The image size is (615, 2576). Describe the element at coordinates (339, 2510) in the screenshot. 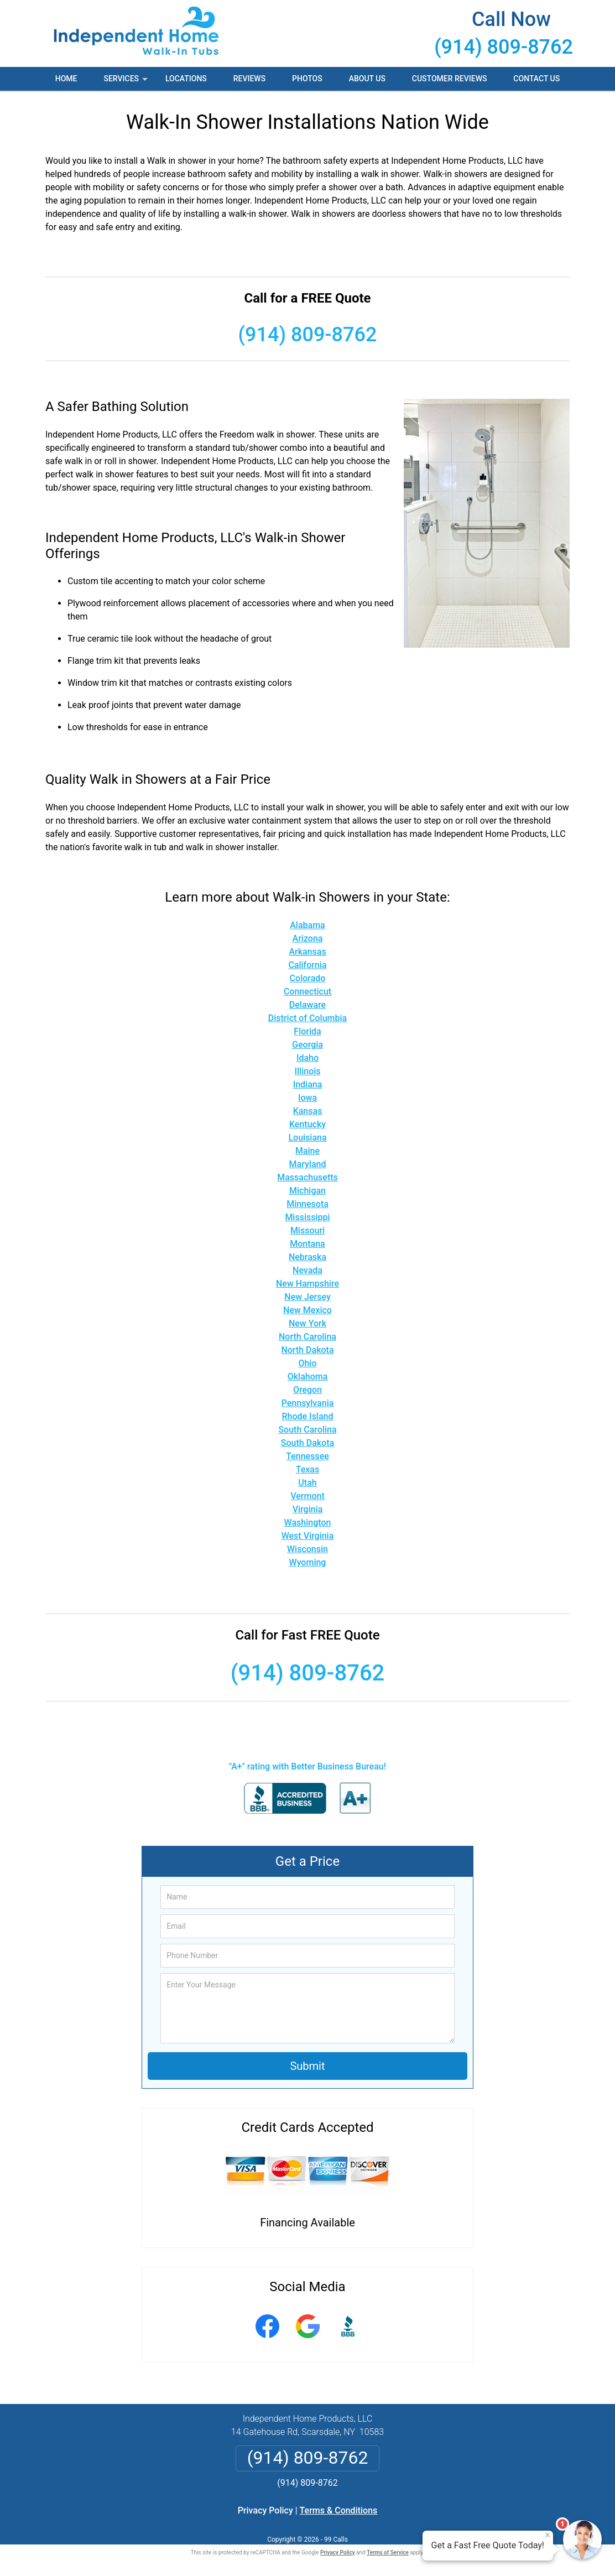

I see `Terms & Conditions` at that location.